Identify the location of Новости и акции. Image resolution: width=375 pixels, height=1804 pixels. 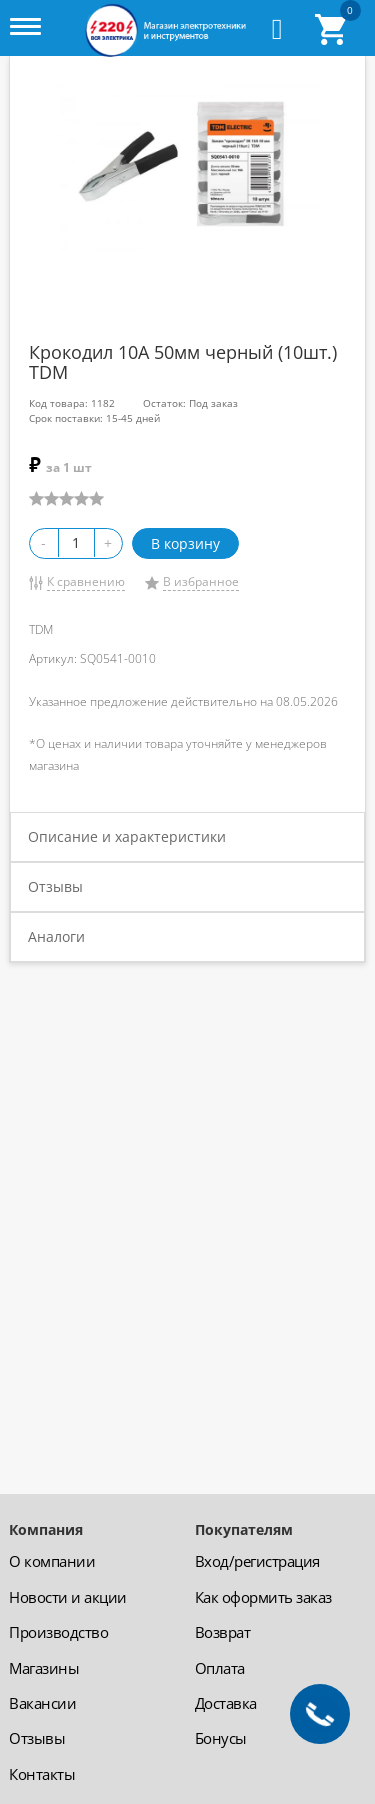
(68, 1597).